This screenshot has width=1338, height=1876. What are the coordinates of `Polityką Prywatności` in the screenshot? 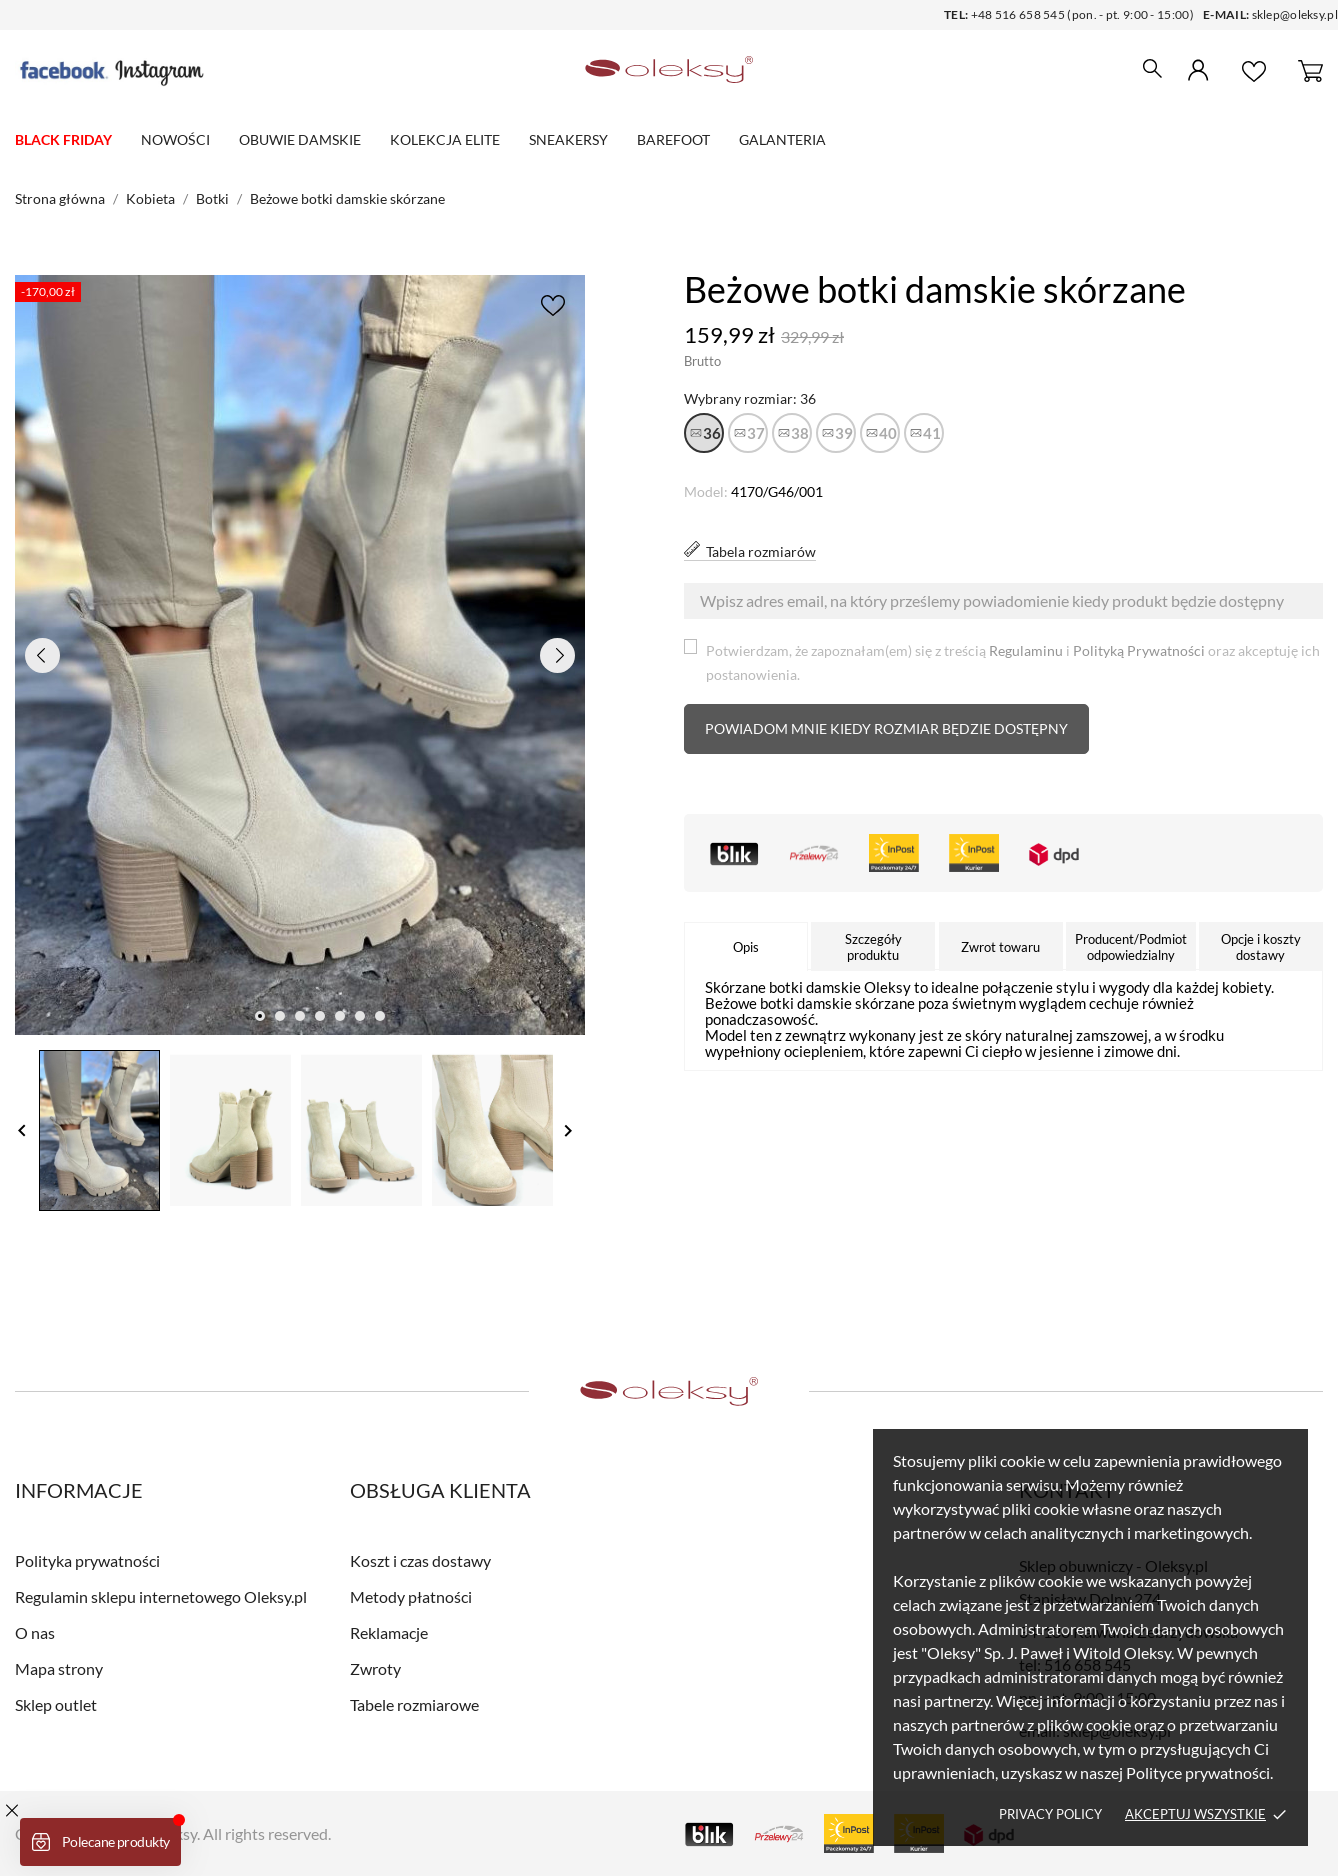 It's located at (1139, 650).